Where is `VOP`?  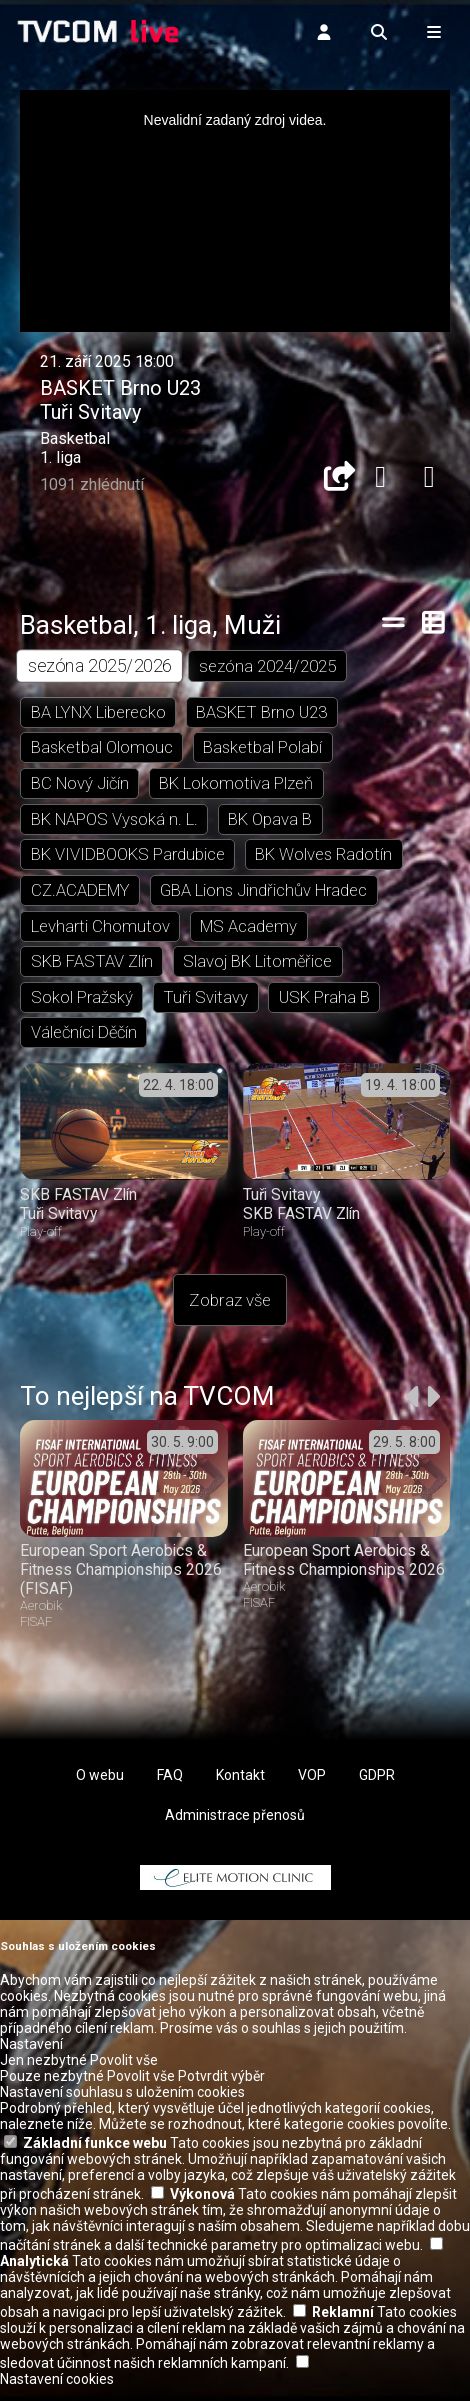 VOP is located at coordinates (312, 1788).